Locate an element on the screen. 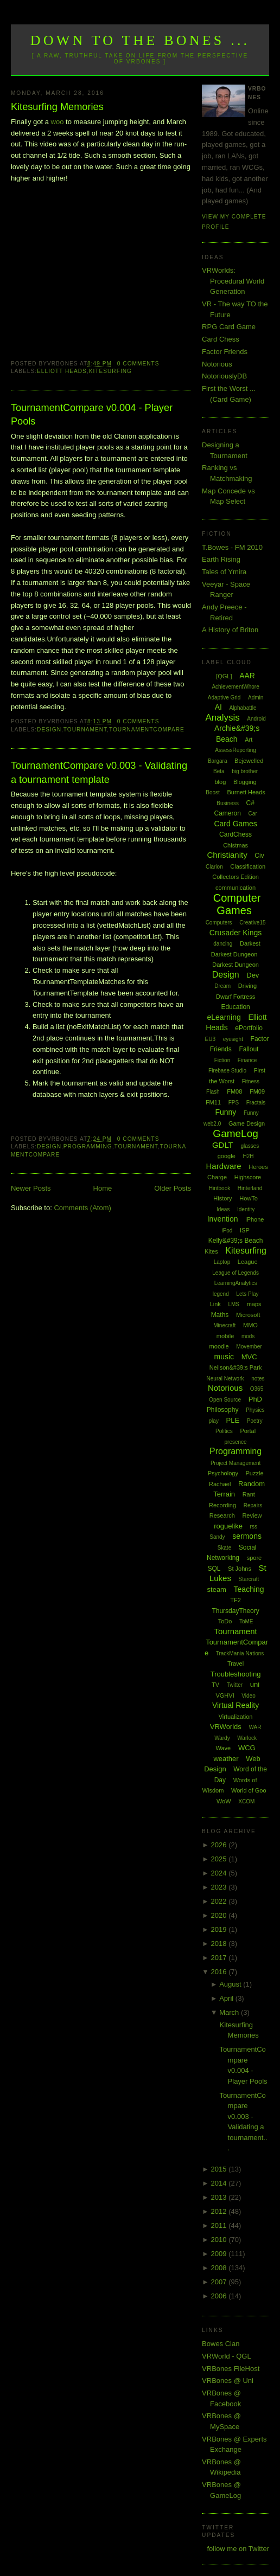  2016 is located at coordinates (220, 1972).